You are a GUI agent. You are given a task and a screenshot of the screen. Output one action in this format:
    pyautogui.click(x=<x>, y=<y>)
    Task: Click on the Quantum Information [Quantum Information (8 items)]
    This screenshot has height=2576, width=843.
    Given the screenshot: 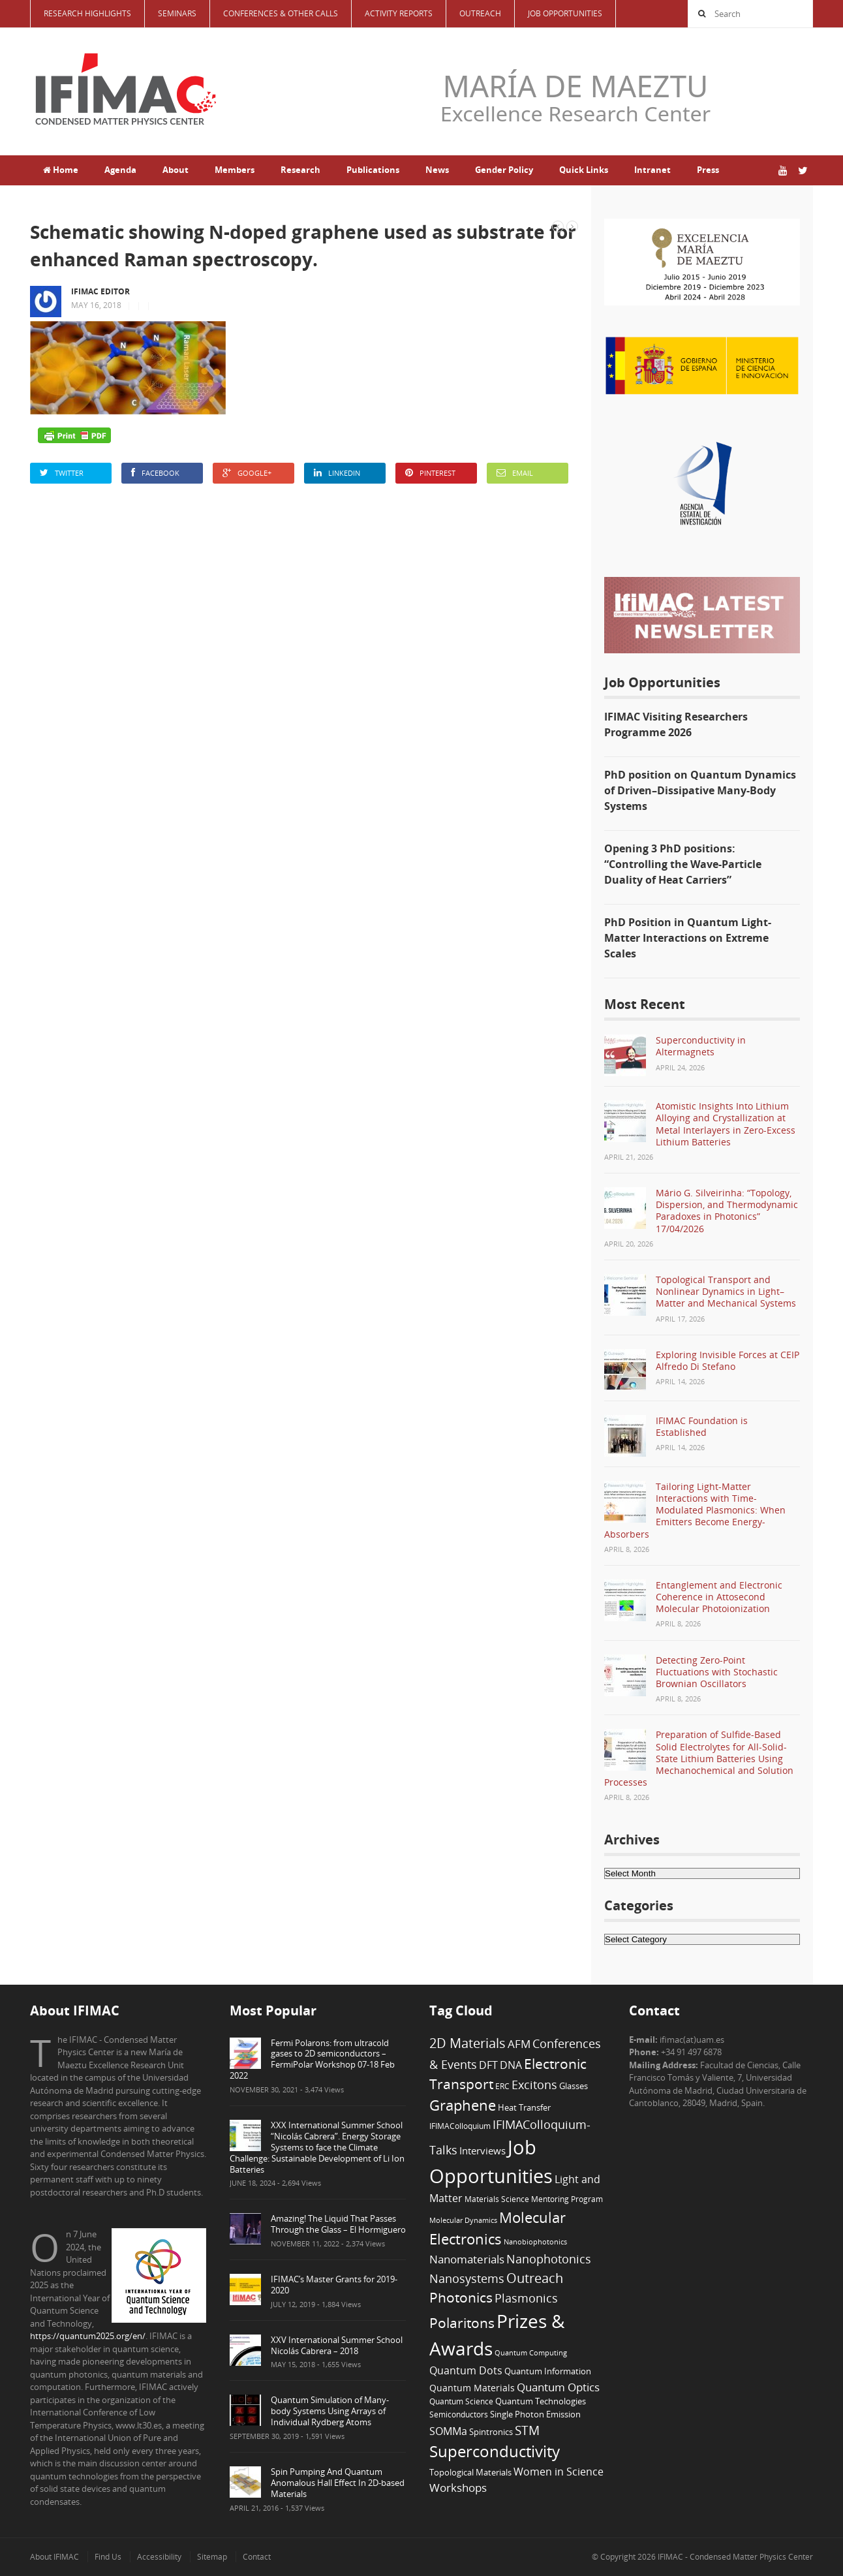 What is the action you would take?
    pyautogui.click(x=547, y=2371)
    